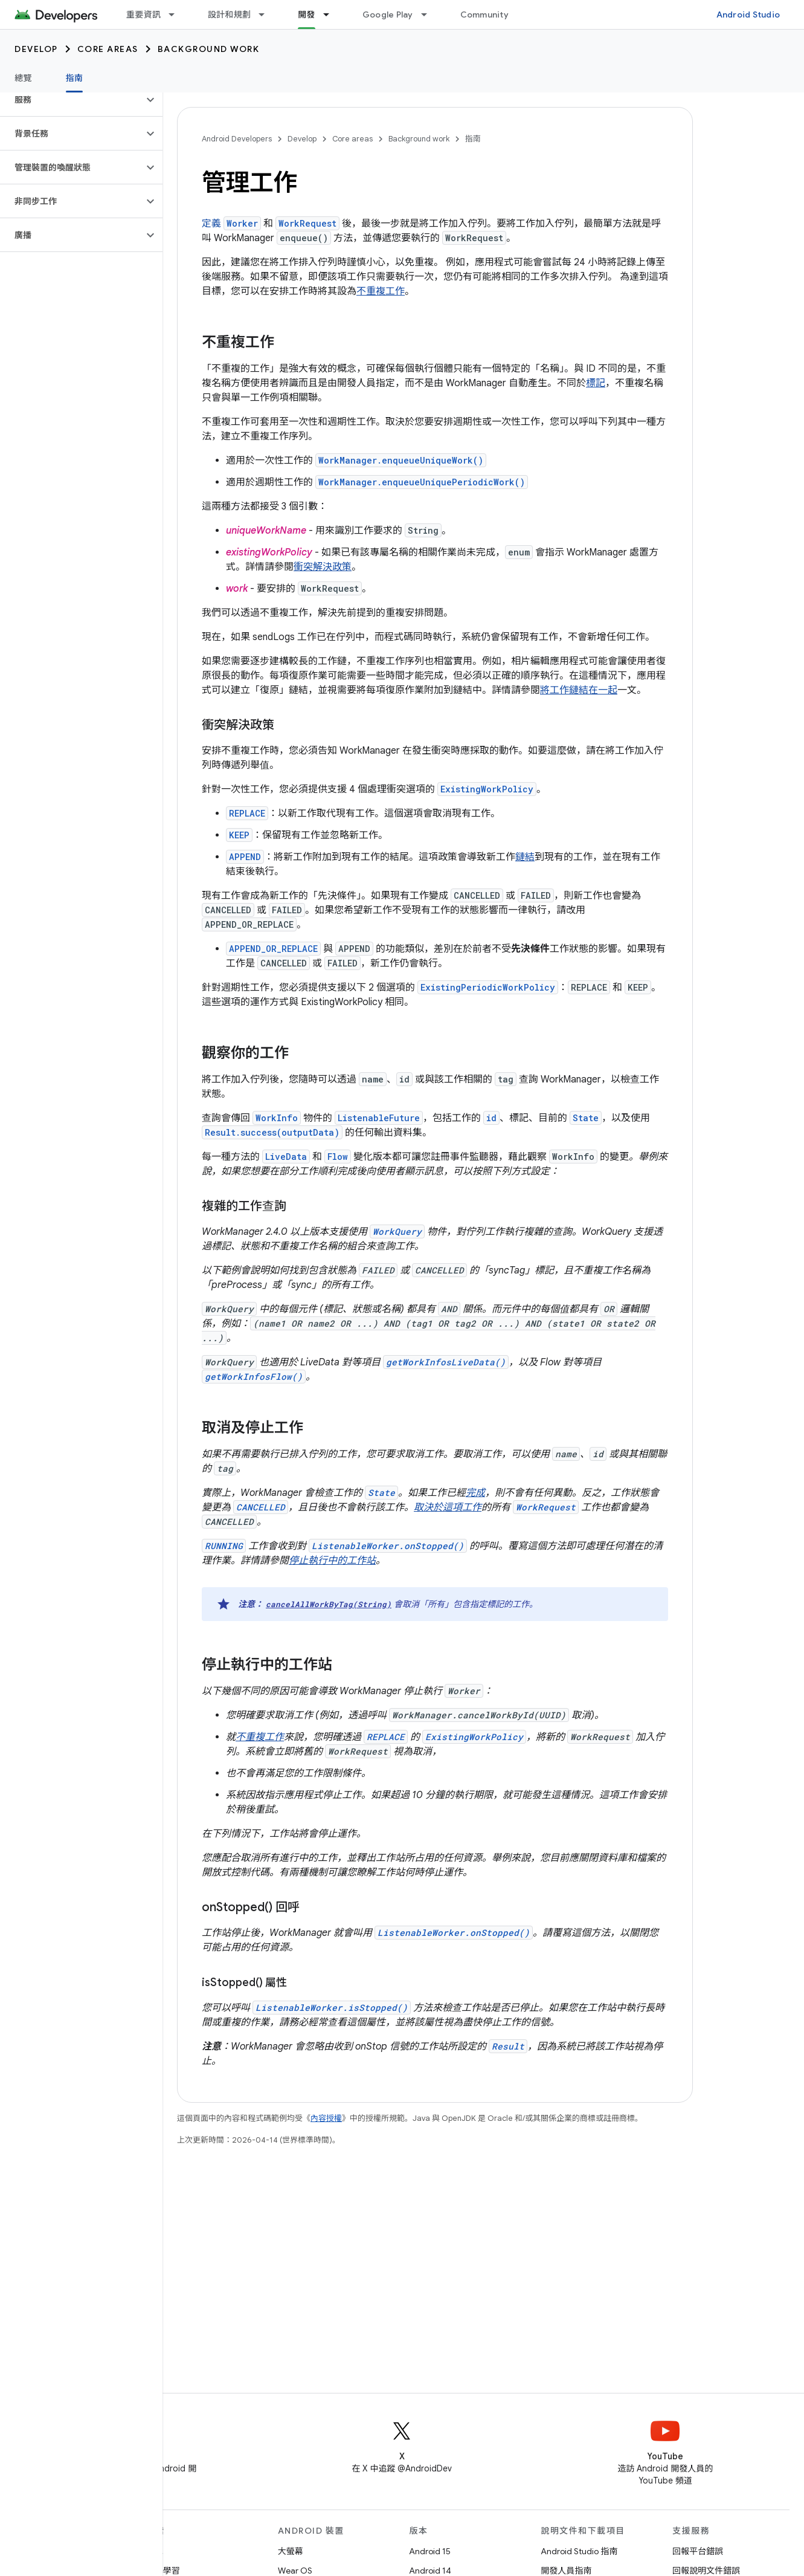 The height and width of the screenshot is (2576, 804). What do you see at coordinates (525, 857) in the screenshot?
I see `鏈結` at bounding box center [525, 857].